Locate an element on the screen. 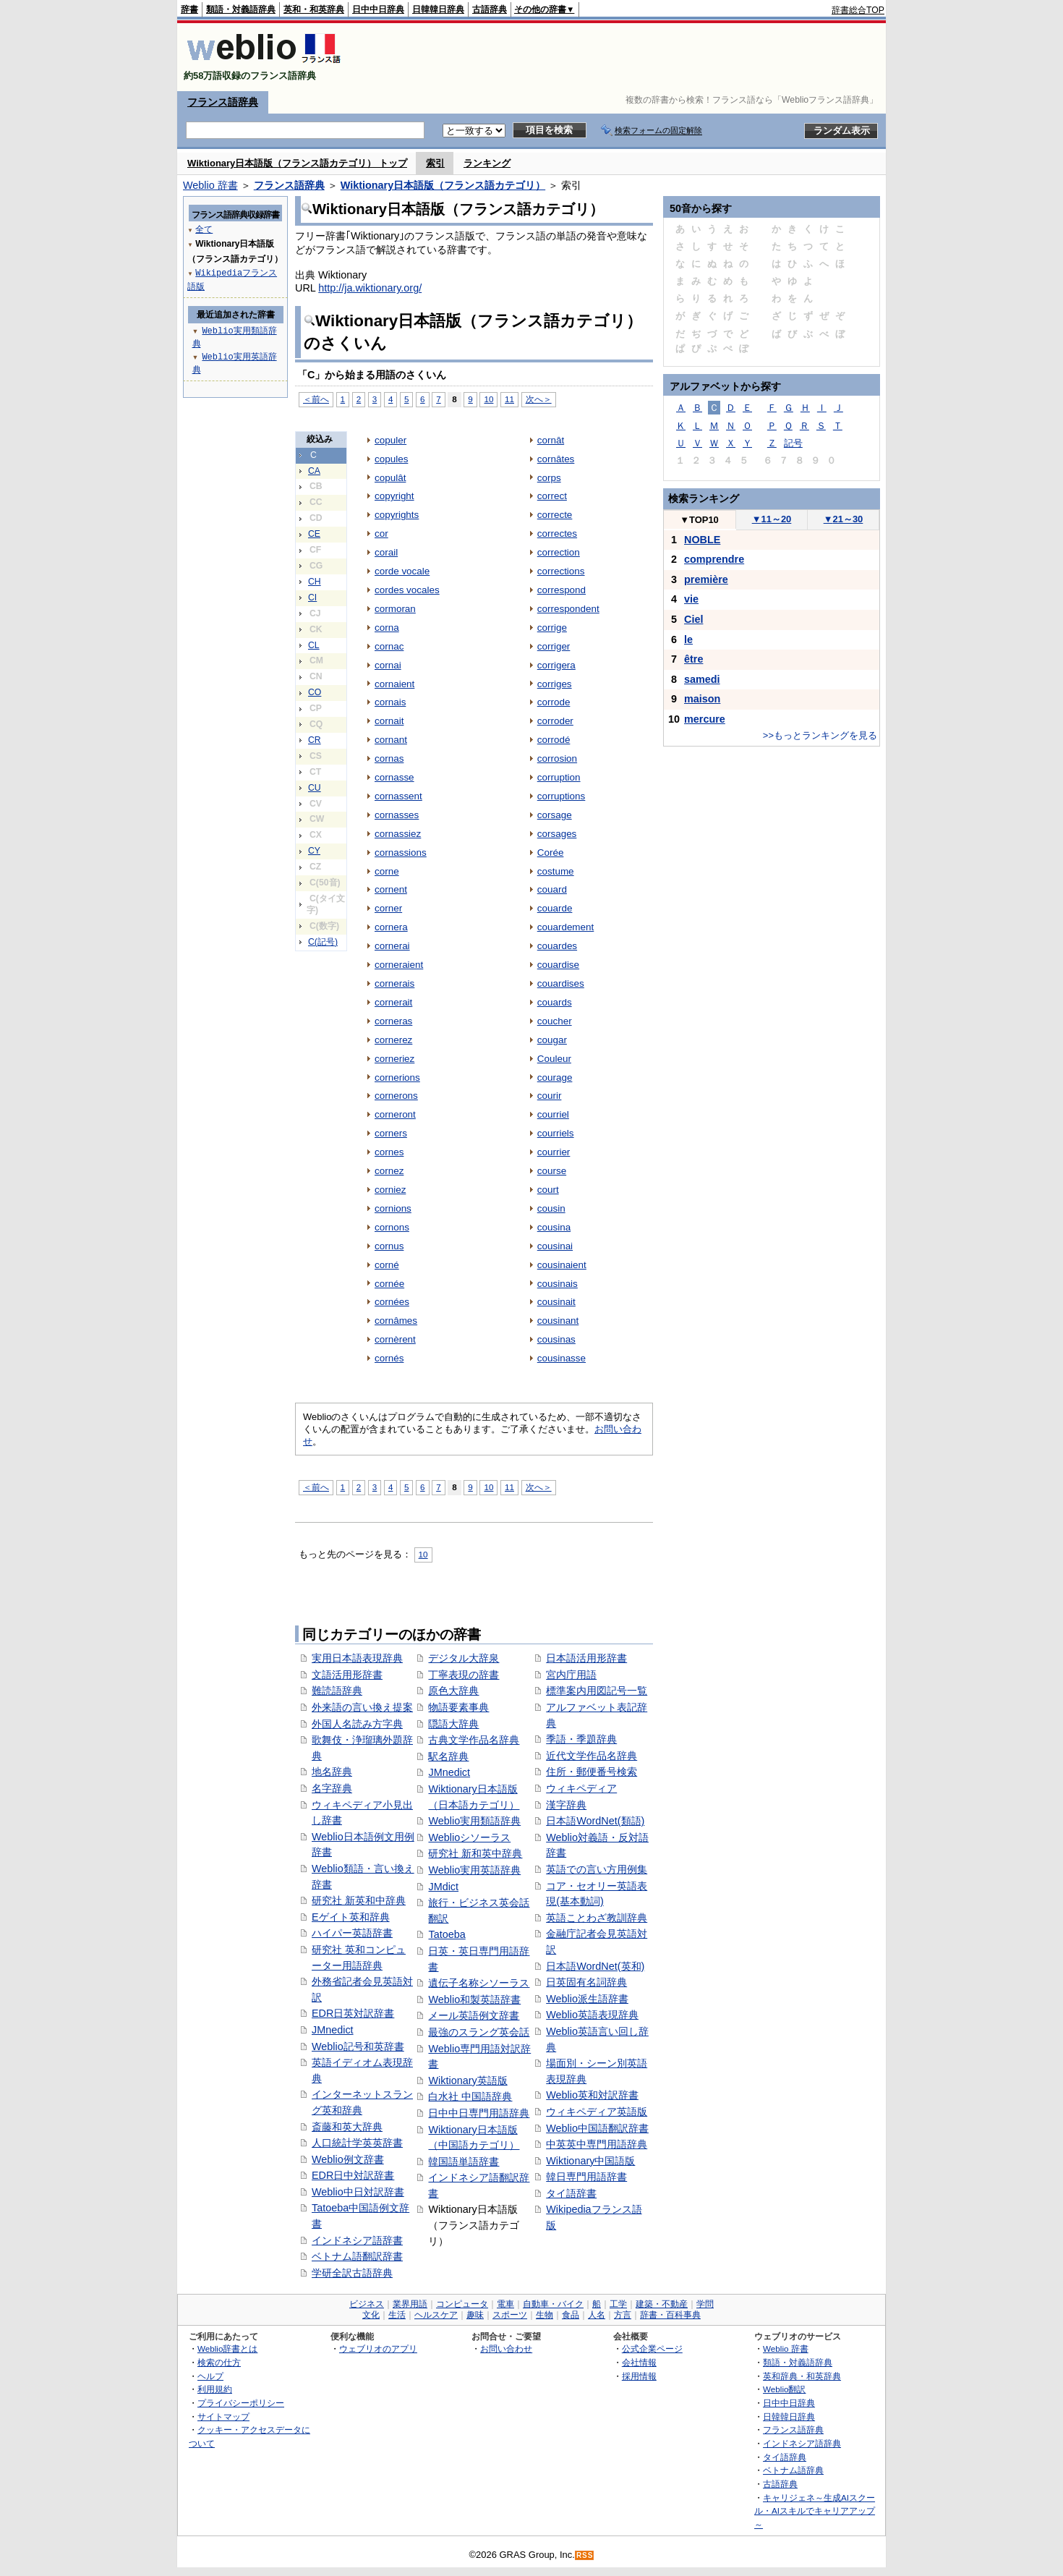 This screenshot has height=2576, width=1063. ヘルプ is located at coordinates (210, 2376).